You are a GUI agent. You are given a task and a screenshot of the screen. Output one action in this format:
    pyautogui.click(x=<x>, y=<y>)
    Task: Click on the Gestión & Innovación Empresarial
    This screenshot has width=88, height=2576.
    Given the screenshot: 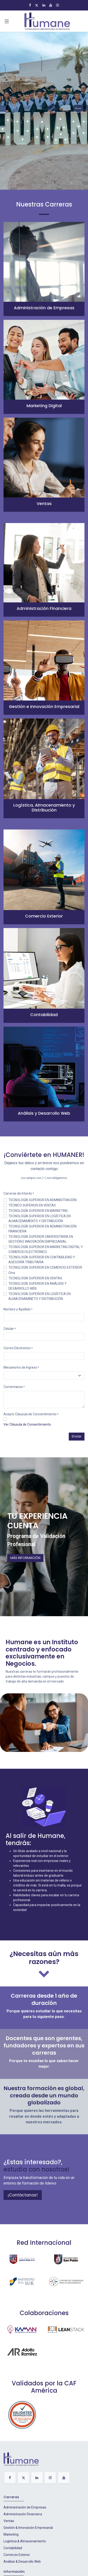 What is the action you would take?
    pyautogui.click(x=28, y=2528)
    